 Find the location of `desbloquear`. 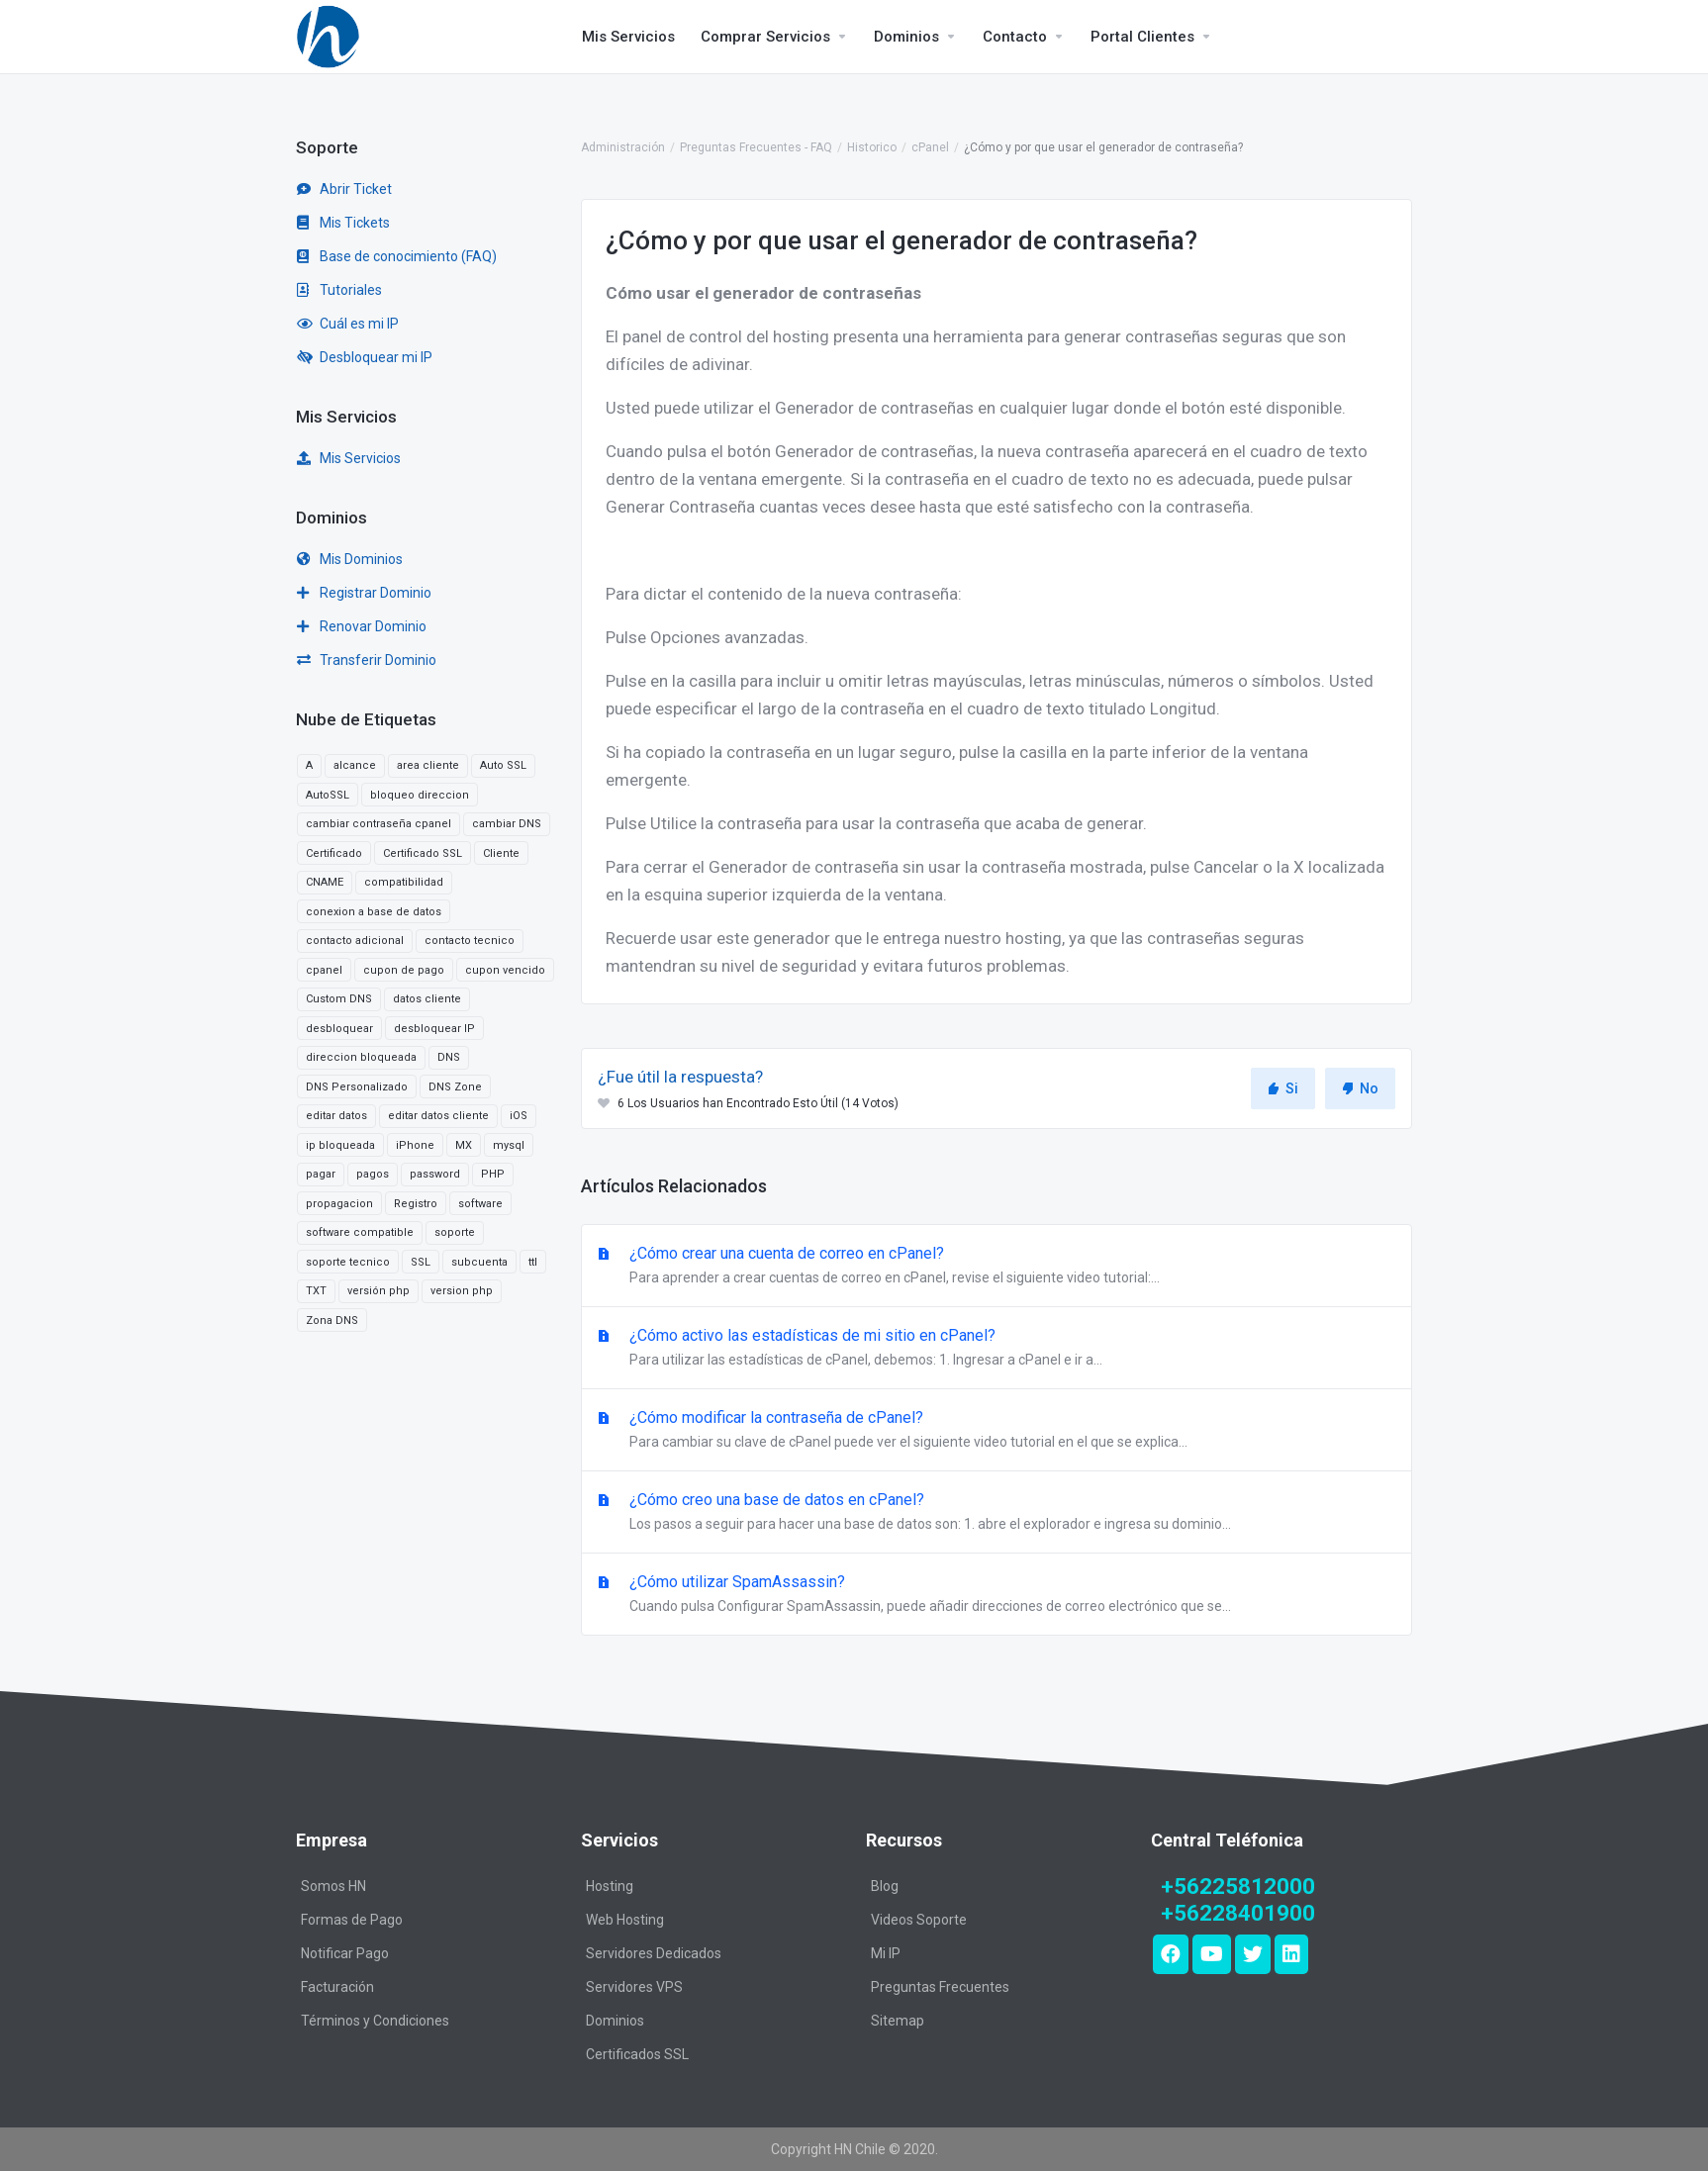

desbloquear is located at coordinates (339, 1028).